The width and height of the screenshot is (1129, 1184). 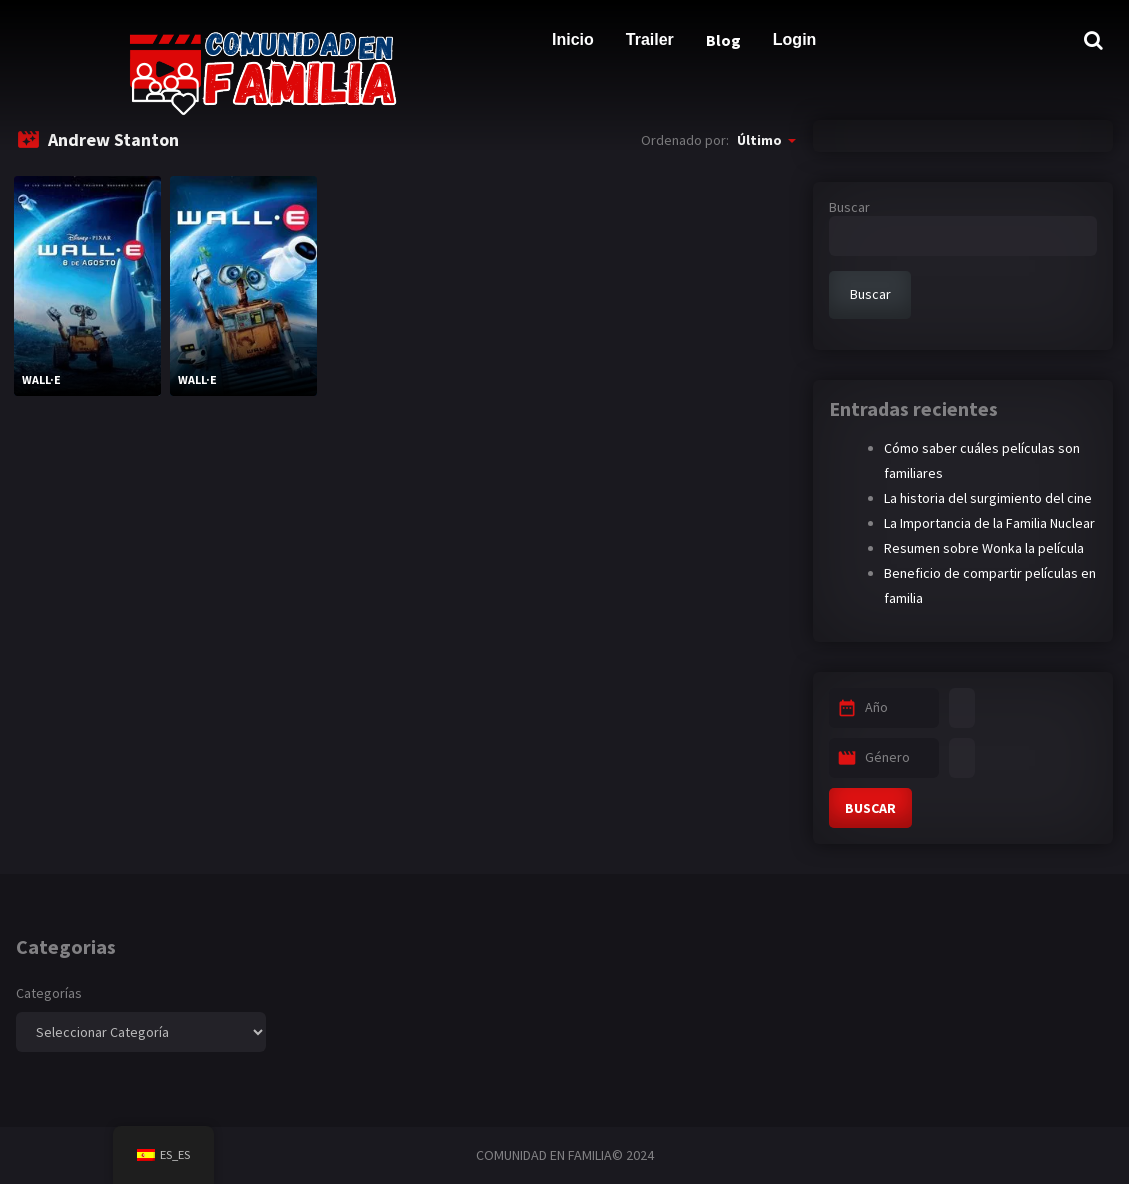 I want to click on Buscar, so click(x=849, y=207).